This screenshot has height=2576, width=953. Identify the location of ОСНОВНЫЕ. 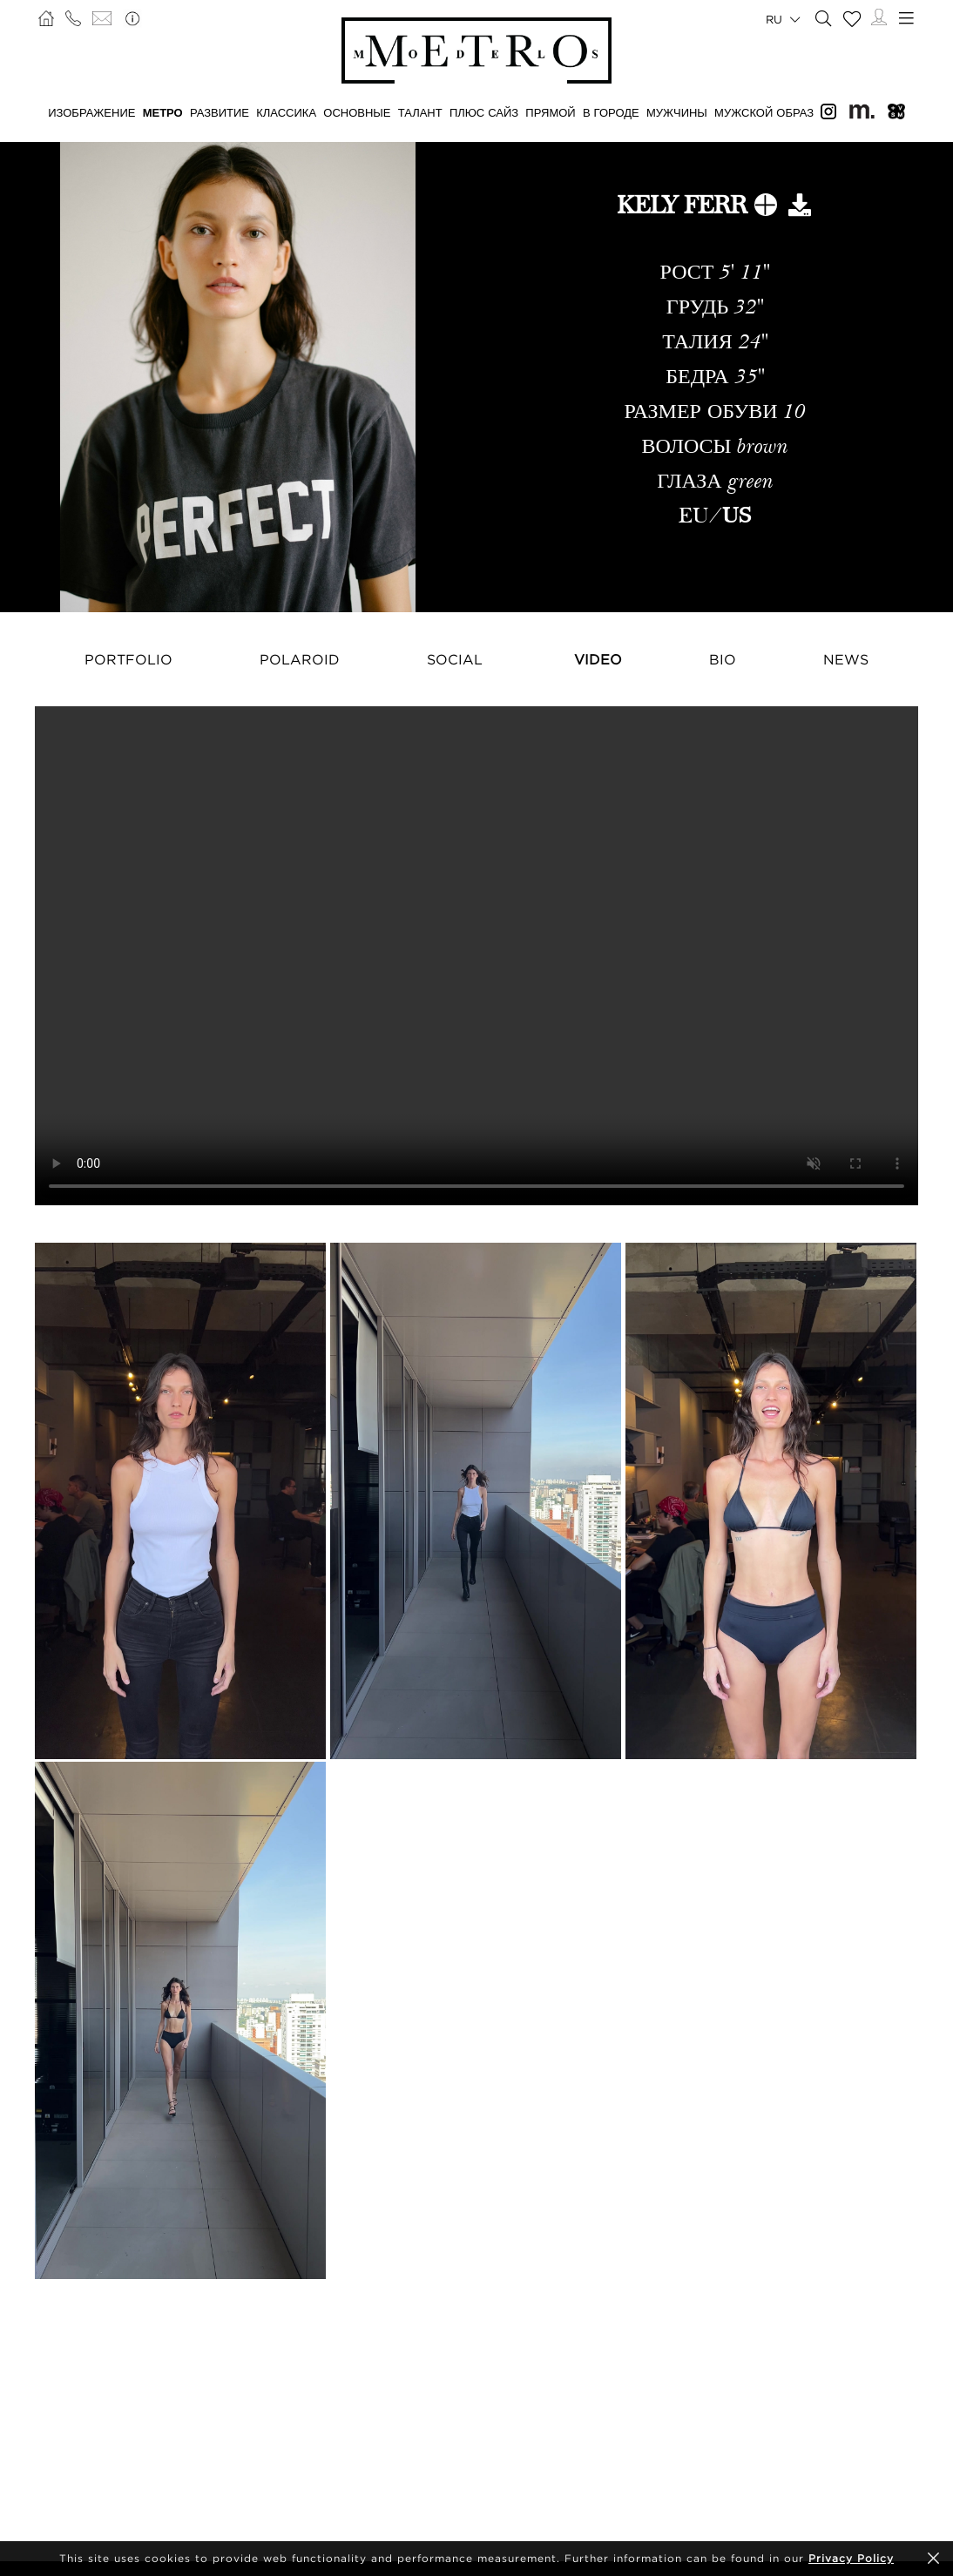
(356, 112).